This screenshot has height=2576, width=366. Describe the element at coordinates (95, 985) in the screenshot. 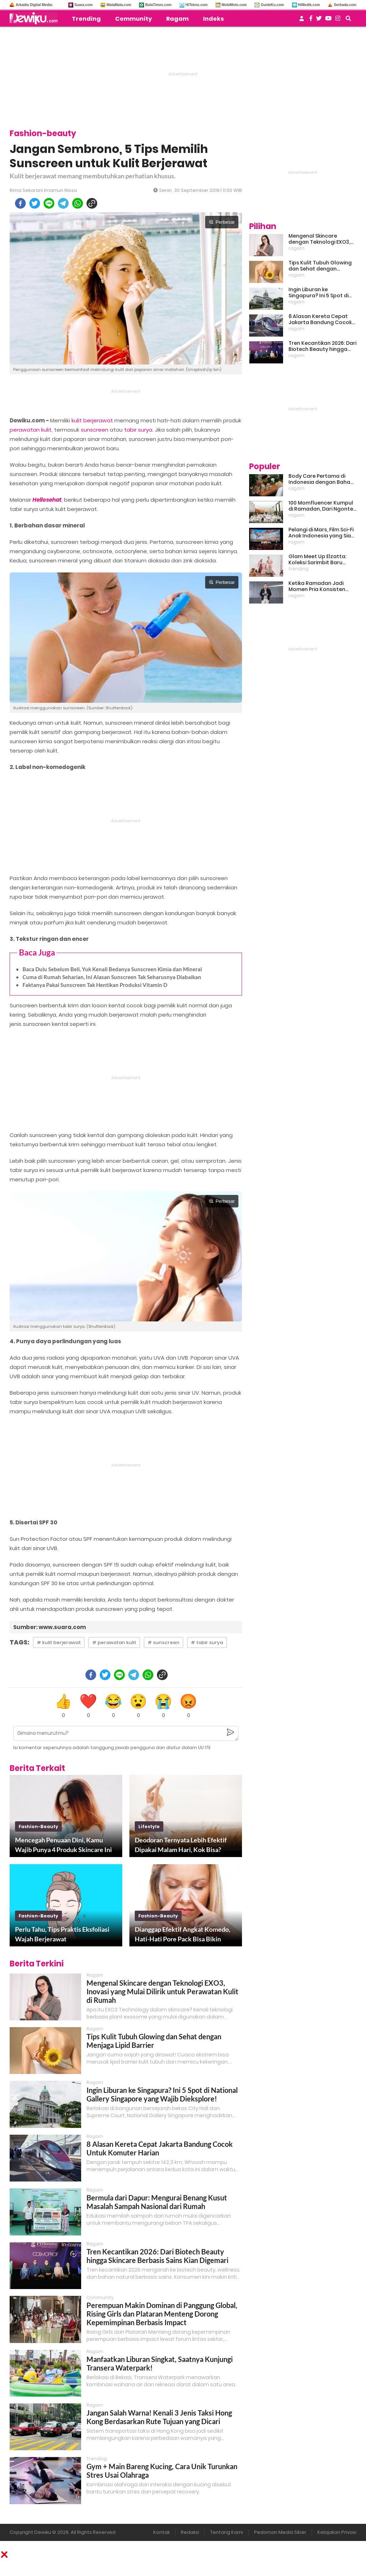

I see `Faktanya Pakai Sunscreen Tak Hentikan Produksi Vitamin D` at that location.